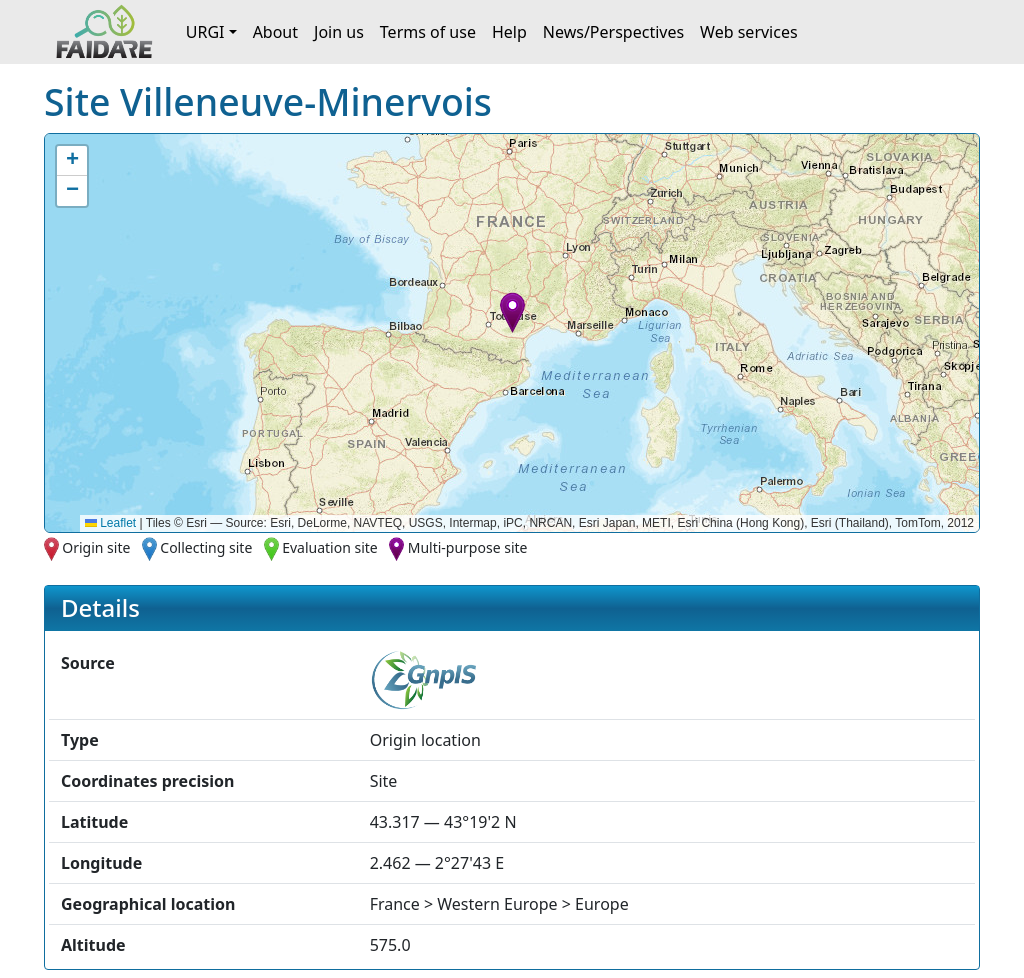 This screenshot has width=1024, height=978. I want to click on Multi-purpose site, so click(468, 547).